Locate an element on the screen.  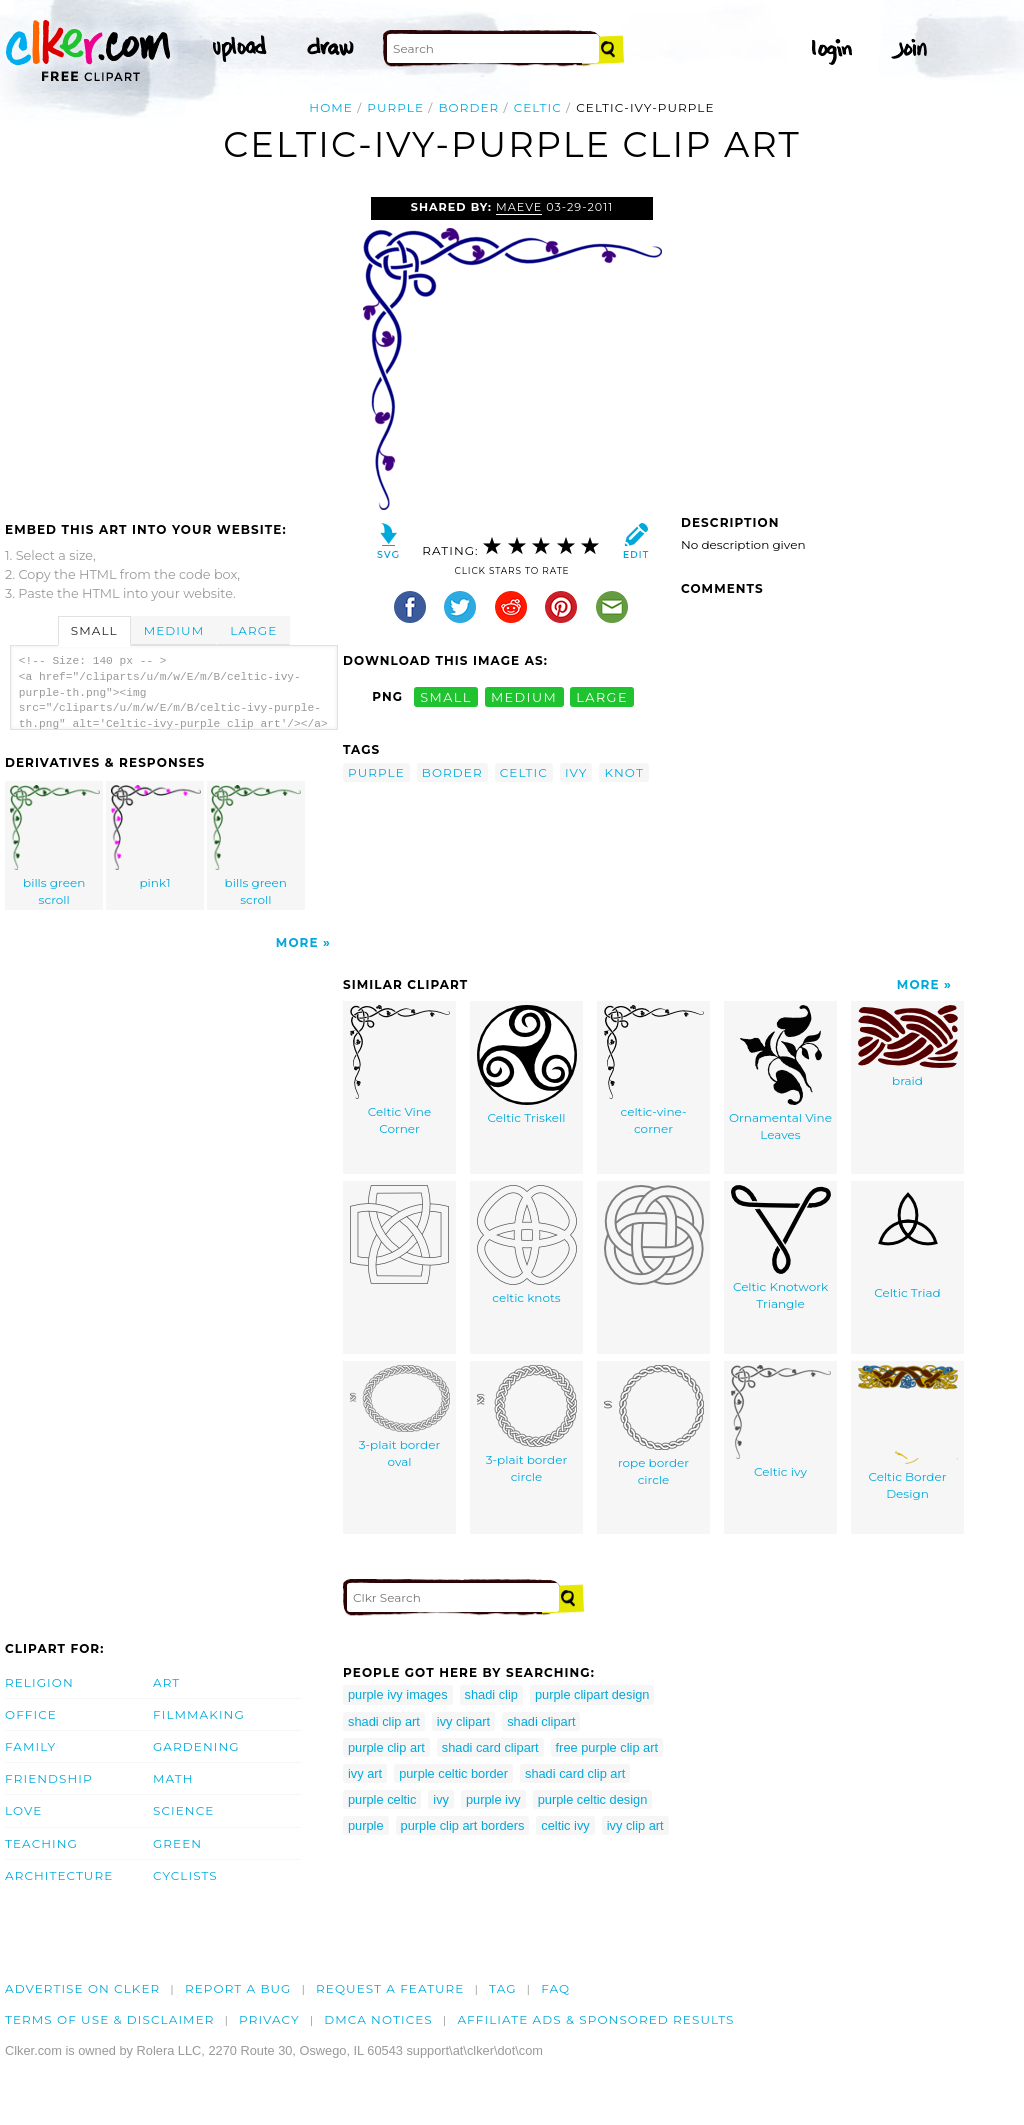
pink1 is located at coordinates (156, 837).